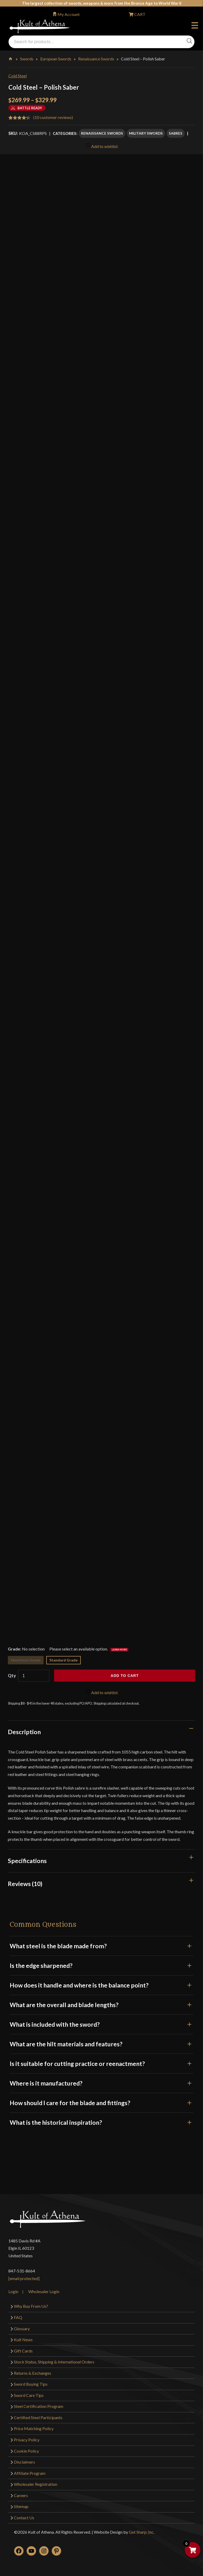 The image size is (203, 2576). What do you see at coordinates (101, 2044) in the screenshot?
I see `What are the hilt materials and features?` at bounding box center [101, 2044].